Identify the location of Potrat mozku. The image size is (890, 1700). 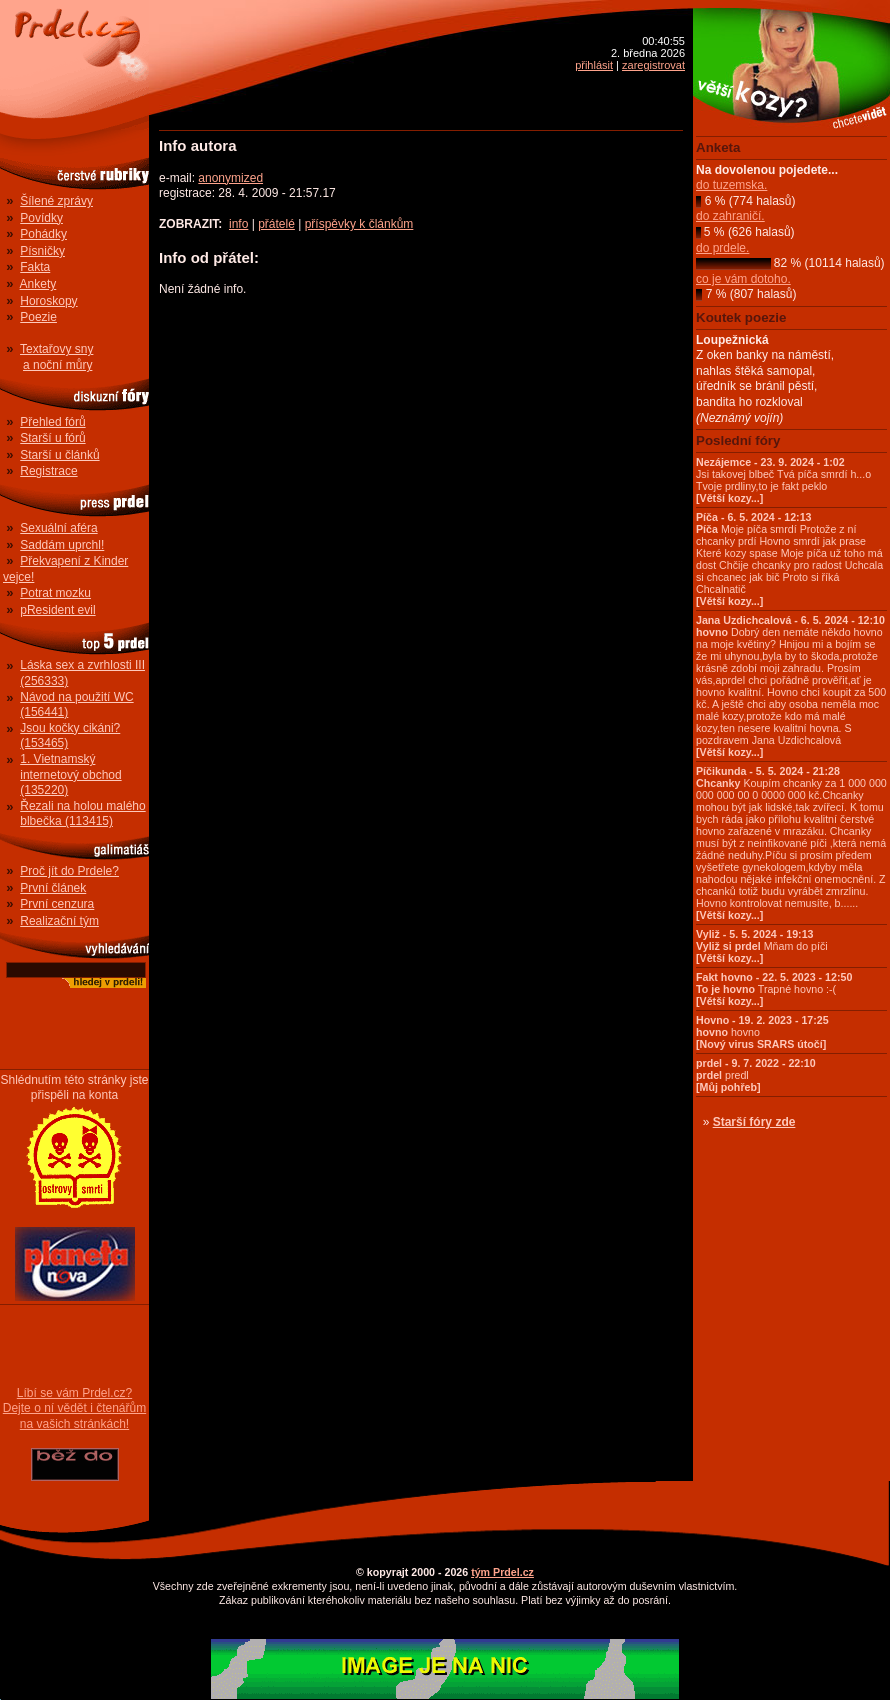
(55, 593).